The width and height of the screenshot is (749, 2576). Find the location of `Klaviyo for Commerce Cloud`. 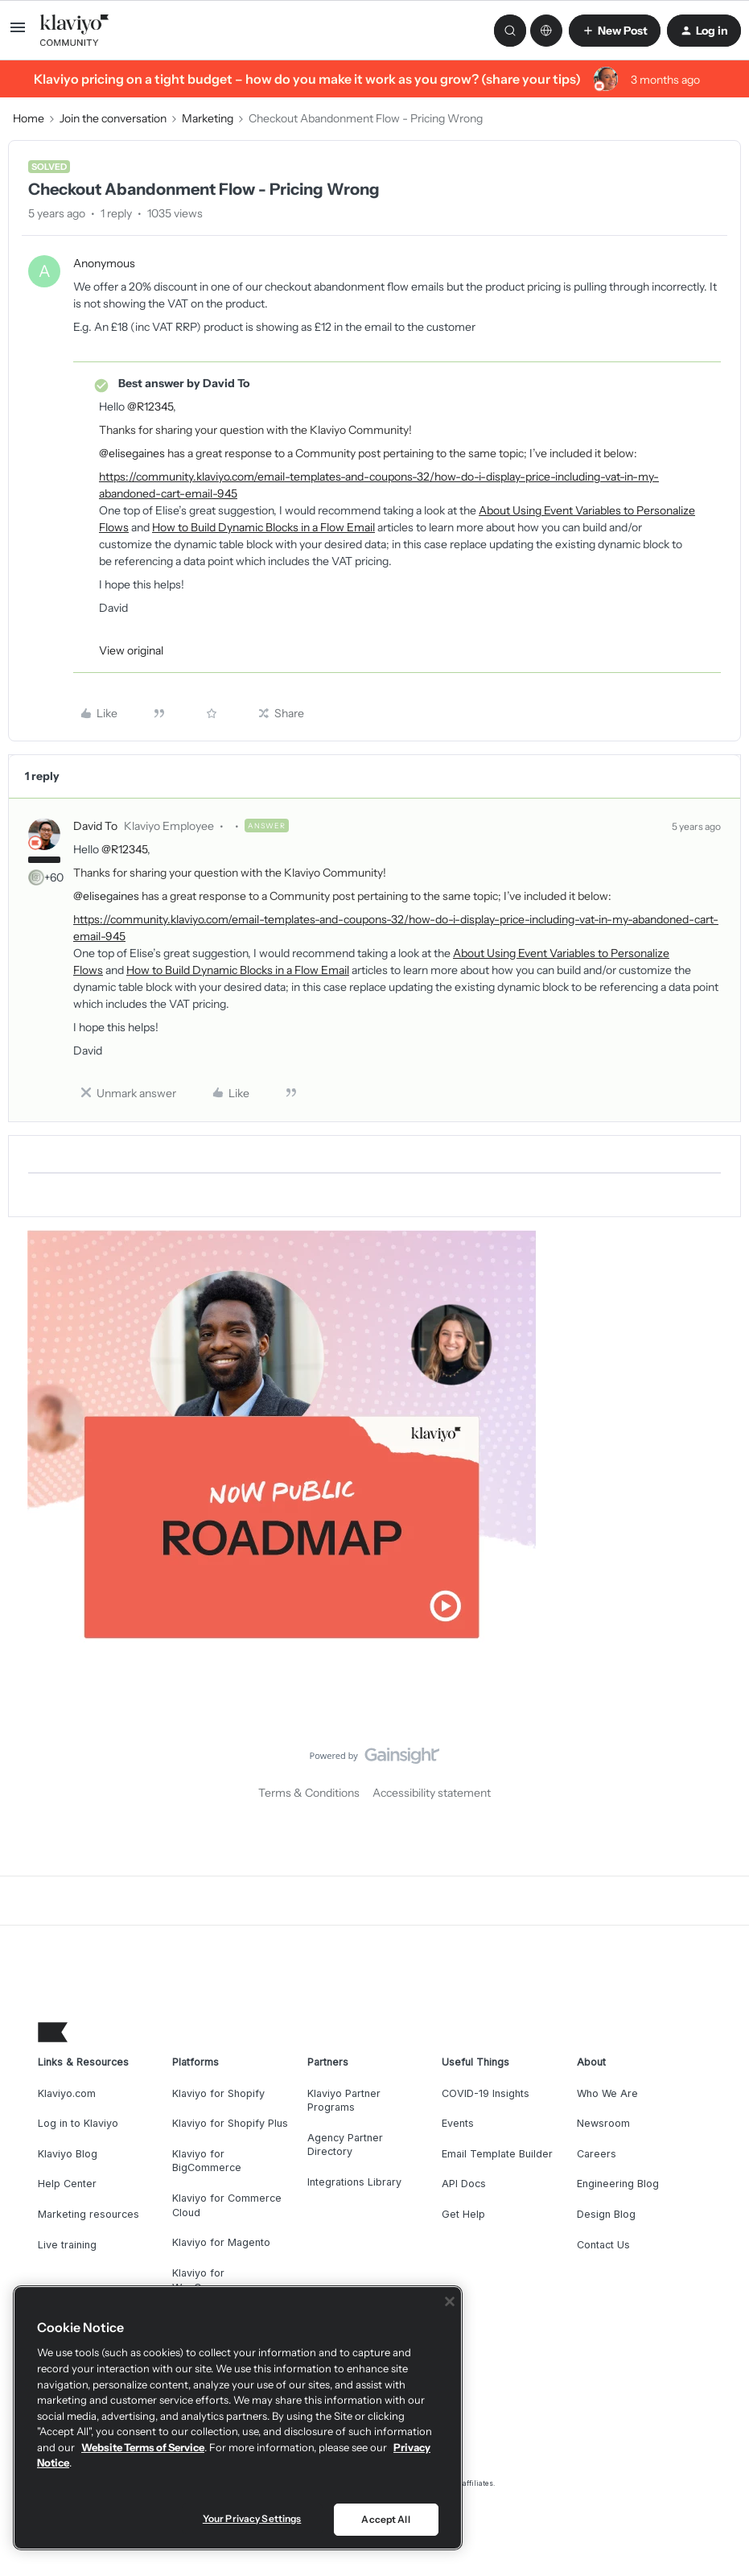

Klaviyo for Commerce Cloud is located at coordinates (227, 2205).